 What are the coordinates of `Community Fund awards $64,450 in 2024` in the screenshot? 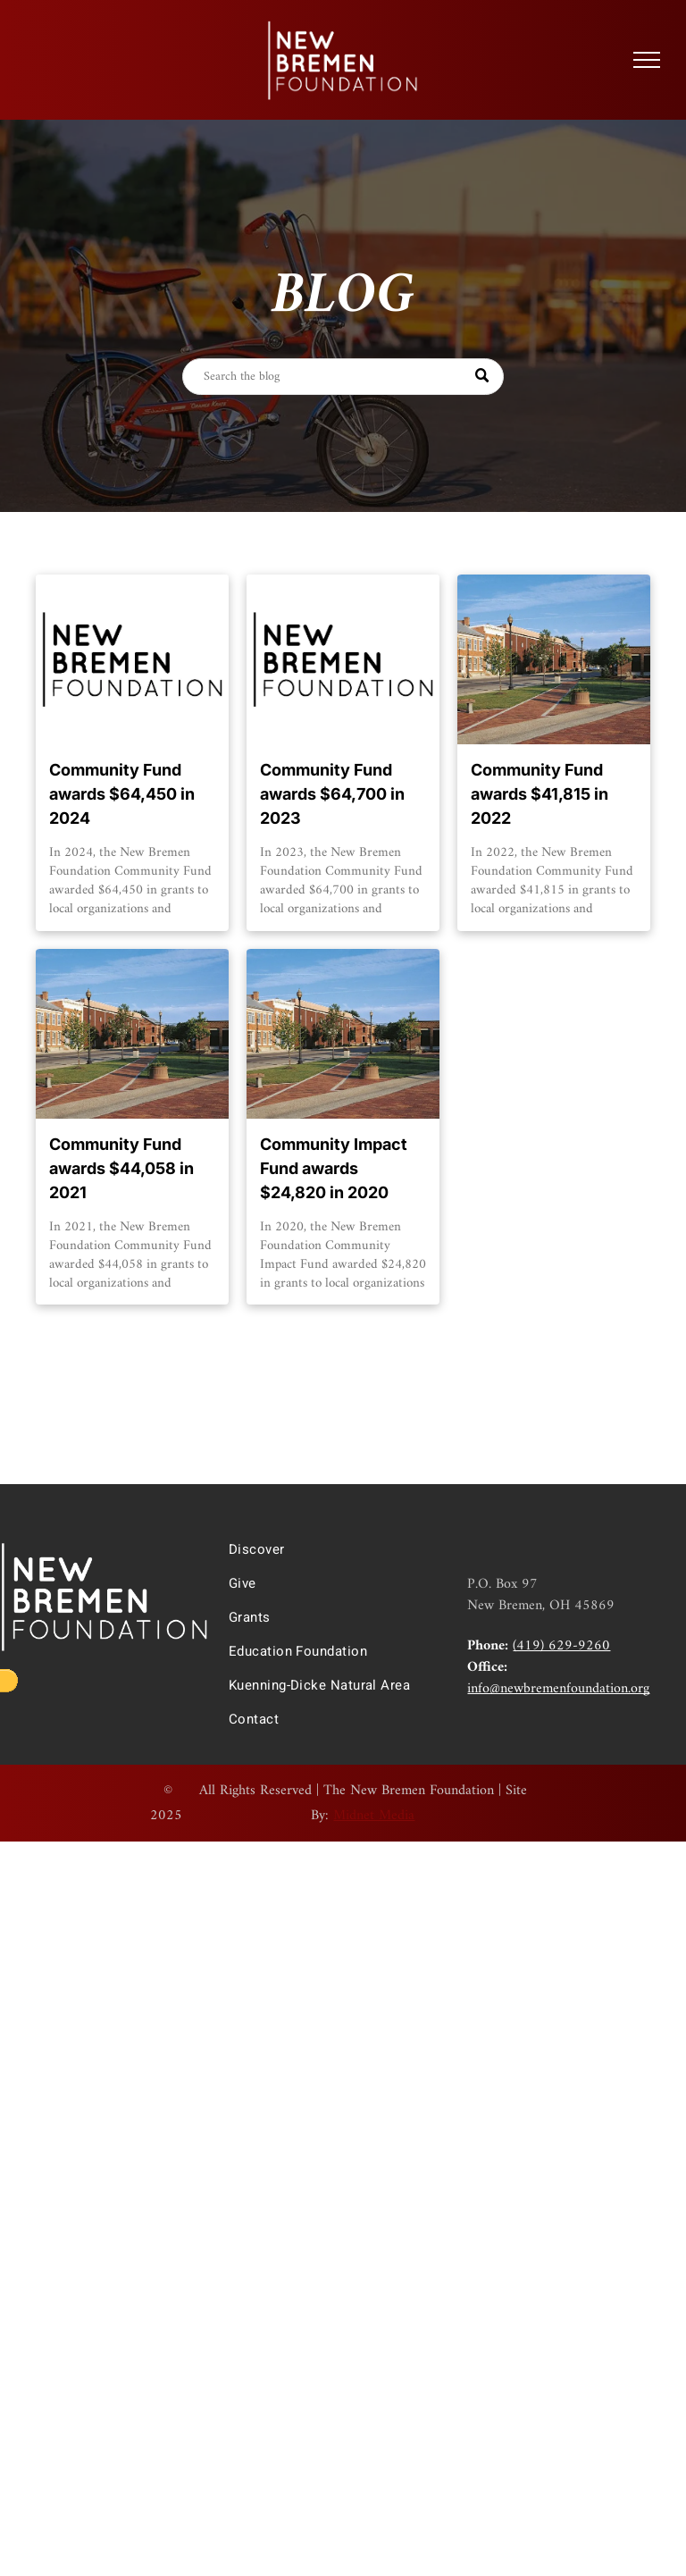 It's located at (122, 793).